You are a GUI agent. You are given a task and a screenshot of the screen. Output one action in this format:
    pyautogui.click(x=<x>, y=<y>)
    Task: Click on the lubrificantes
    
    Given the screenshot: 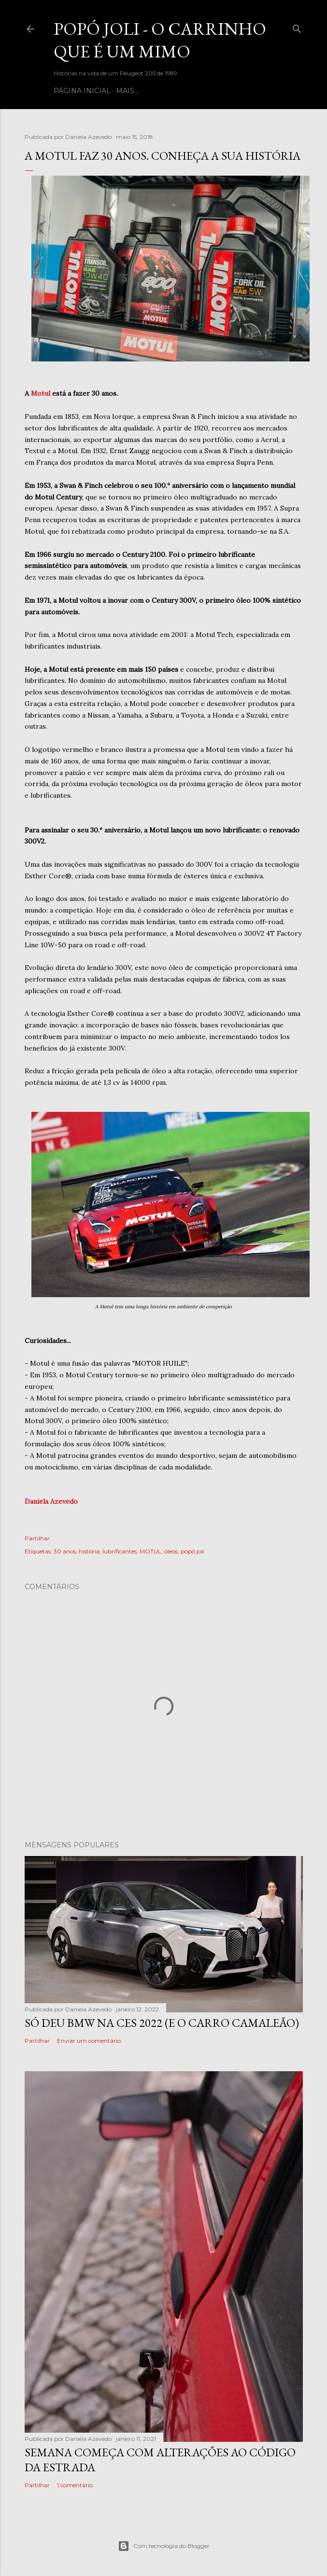 What is the action you would take?
    pyautogui.click(x=119, y=1551)
    